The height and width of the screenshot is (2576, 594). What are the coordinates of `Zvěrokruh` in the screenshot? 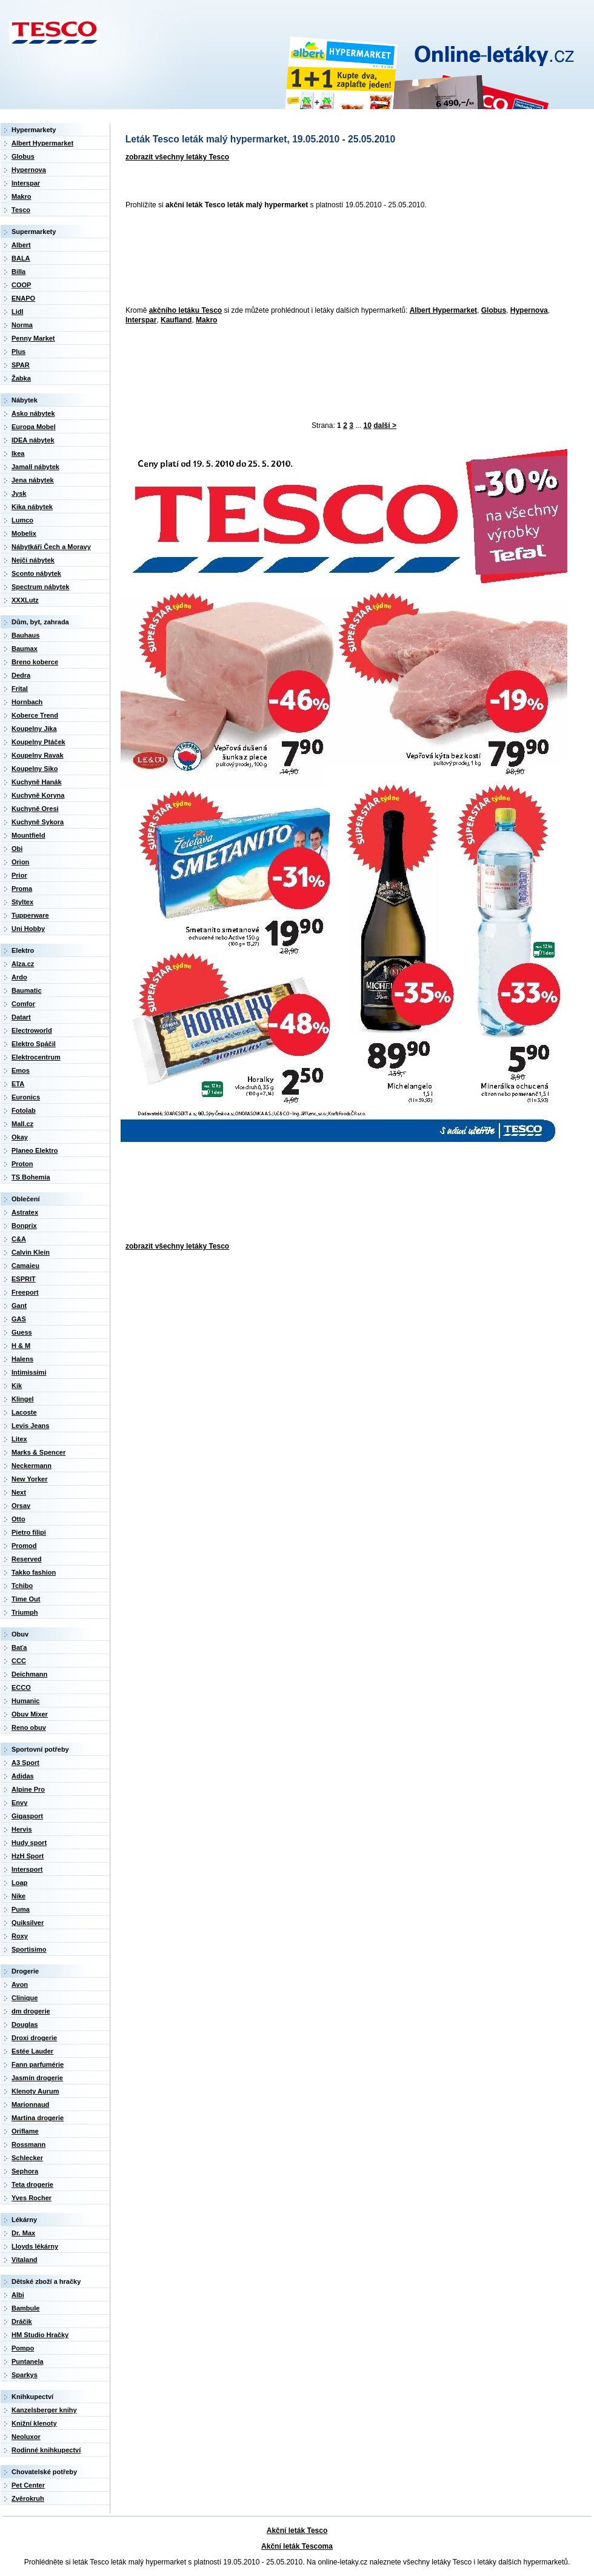 It's located at (28, 2498).